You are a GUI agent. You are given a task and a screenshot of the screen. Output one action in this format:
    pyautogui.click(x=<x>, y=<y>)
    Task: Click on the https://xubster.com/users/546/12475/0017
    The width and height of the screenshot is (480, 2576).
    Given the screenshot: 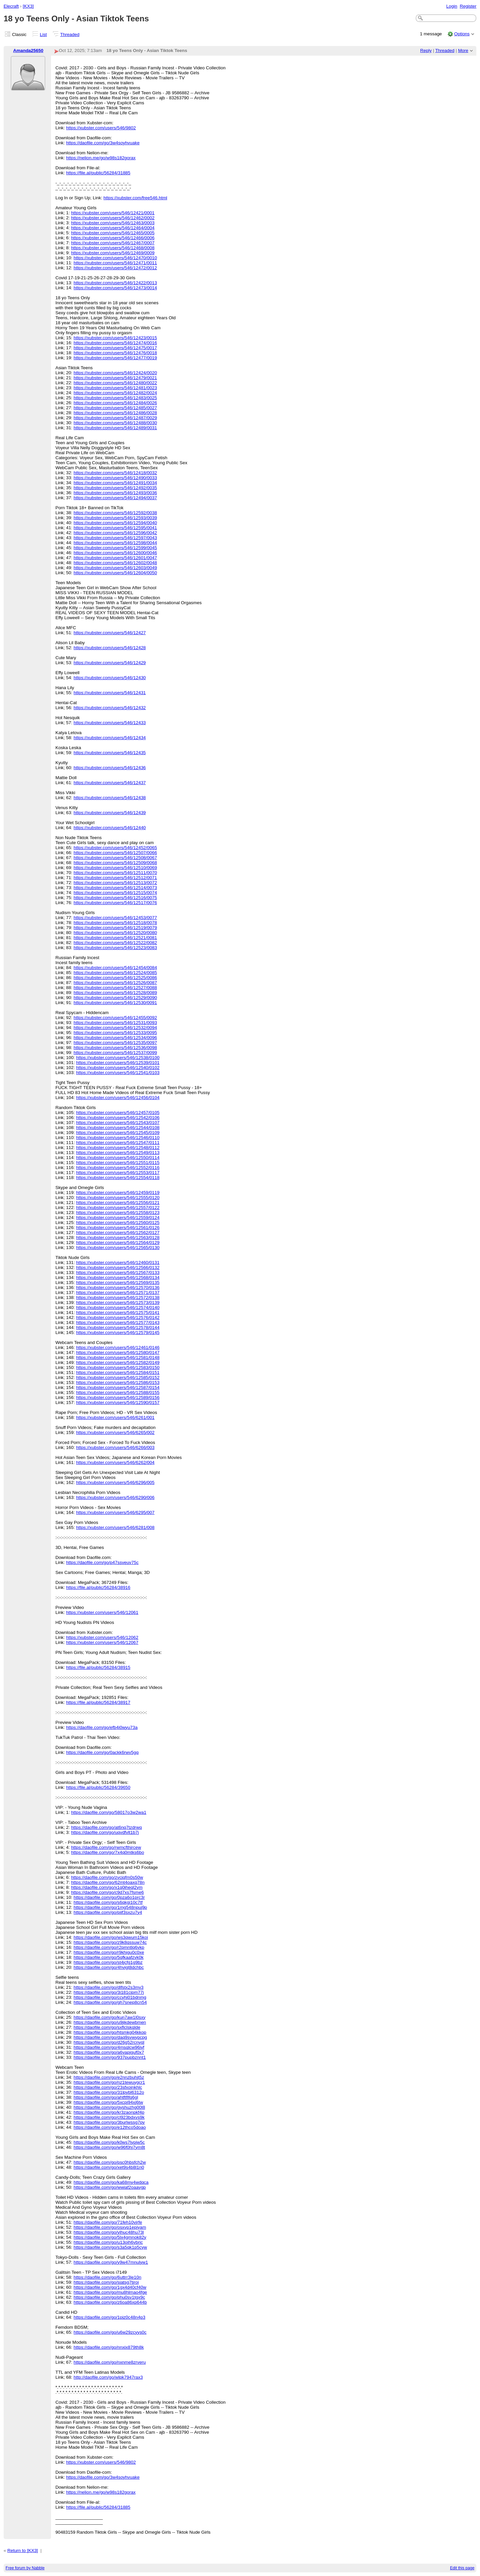 What is the action you would take?
    pyautogui.click(x=115, y=347)
    